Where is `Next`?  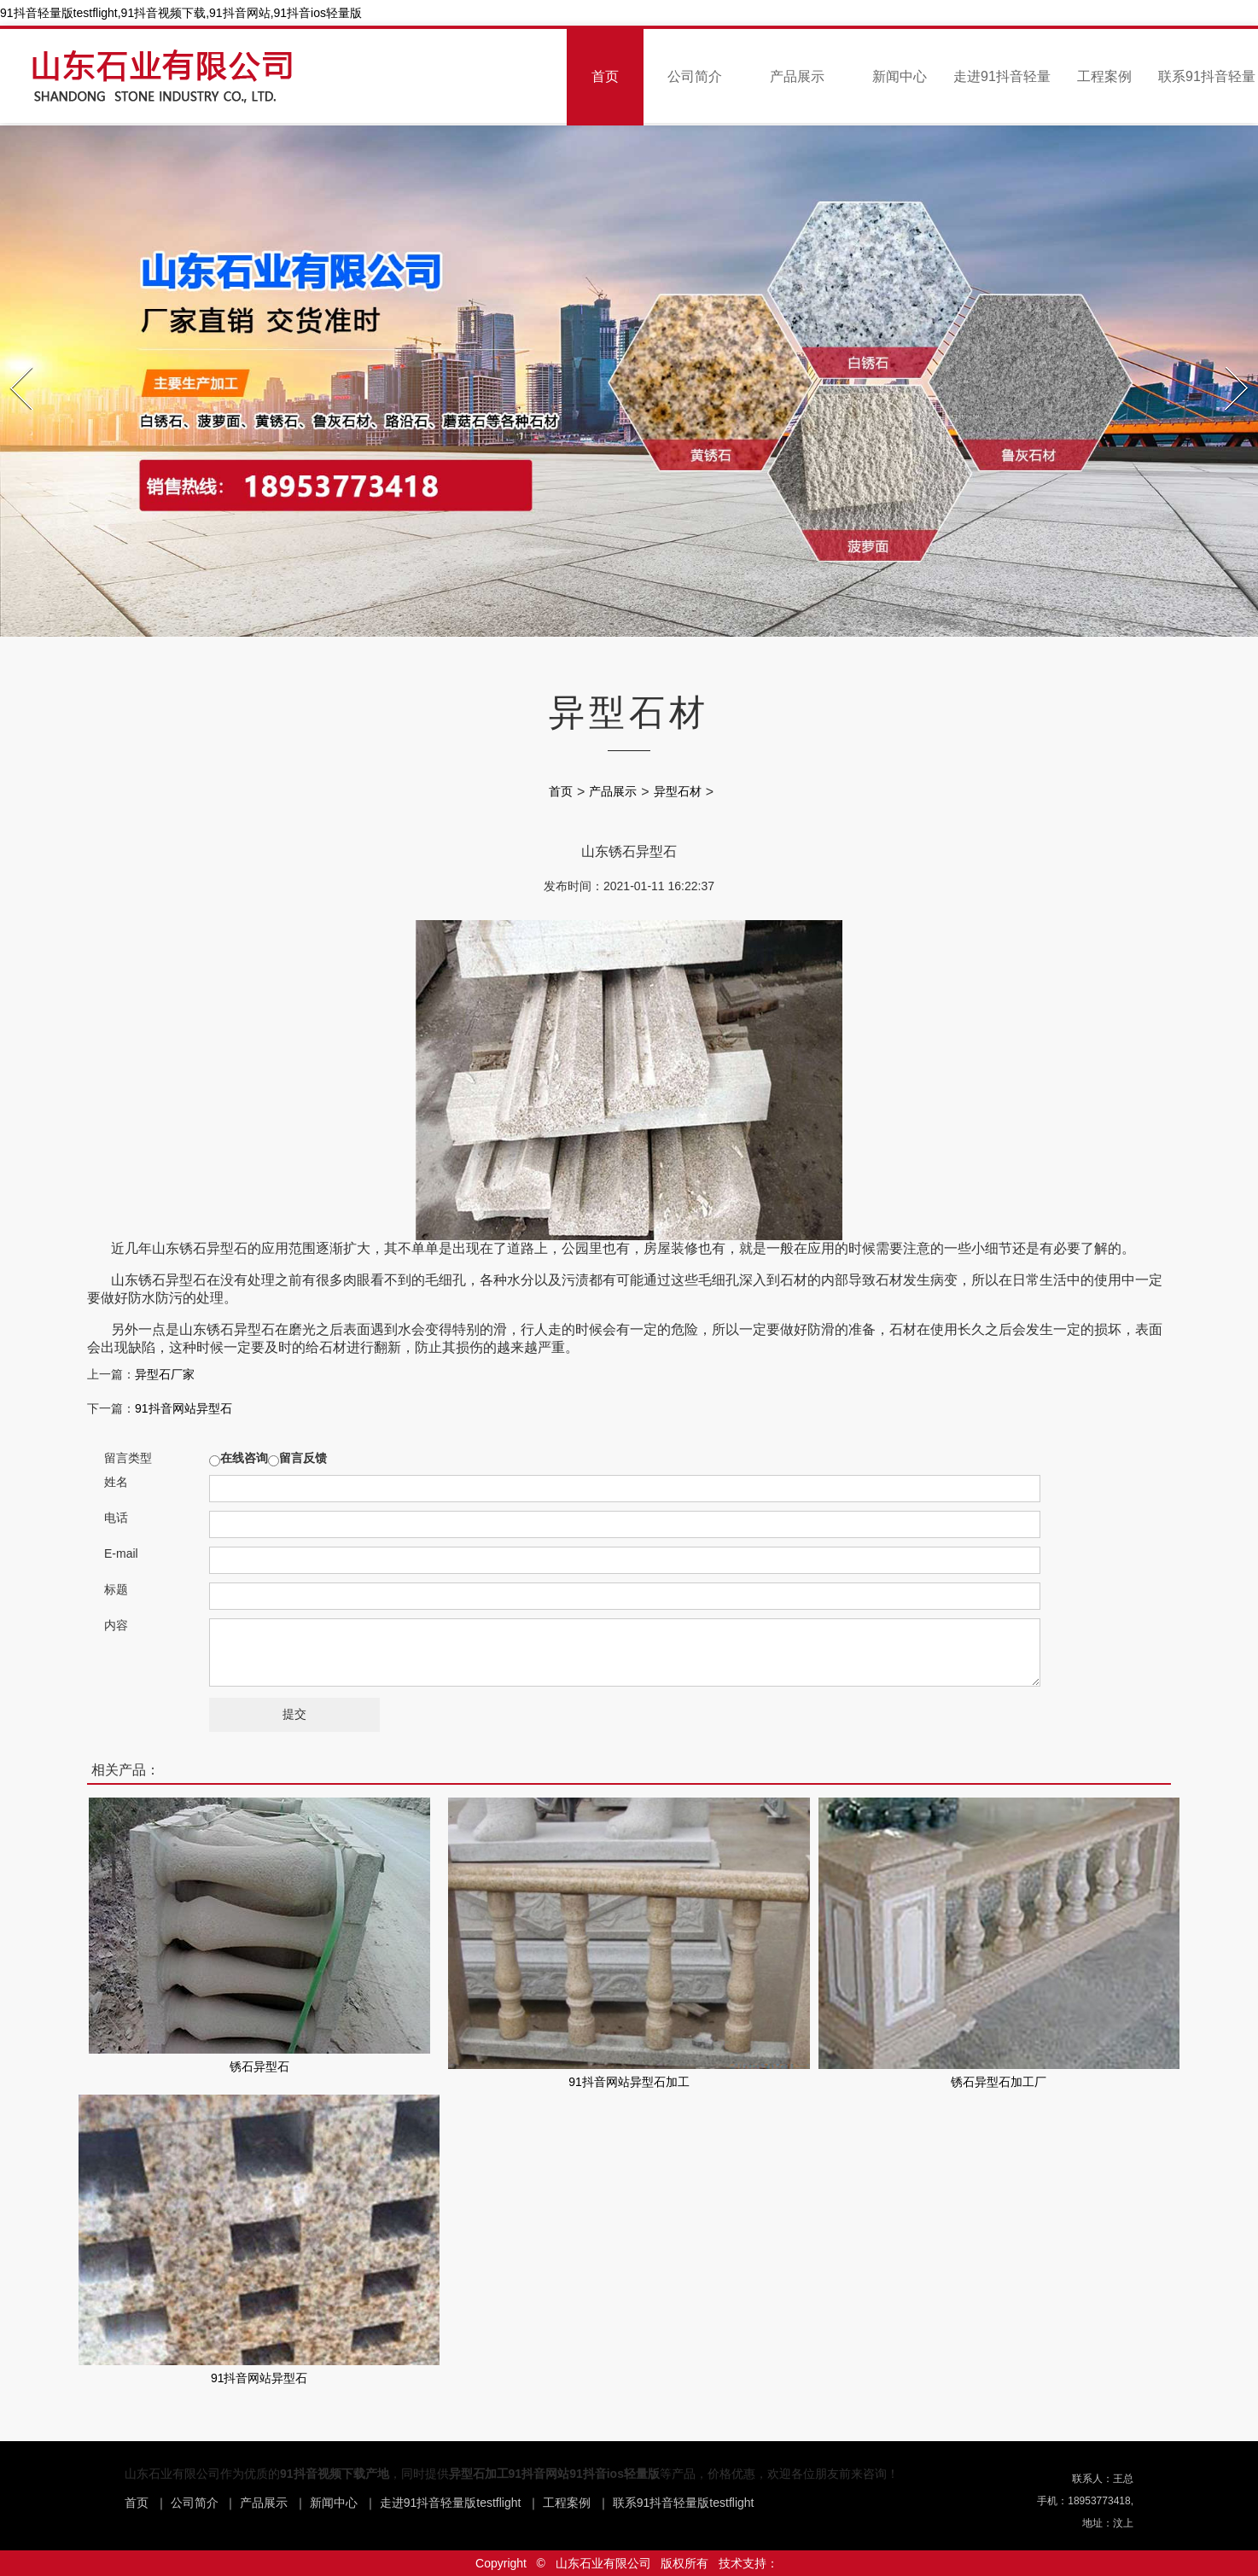 Next is located at coordinates (1227, 362).